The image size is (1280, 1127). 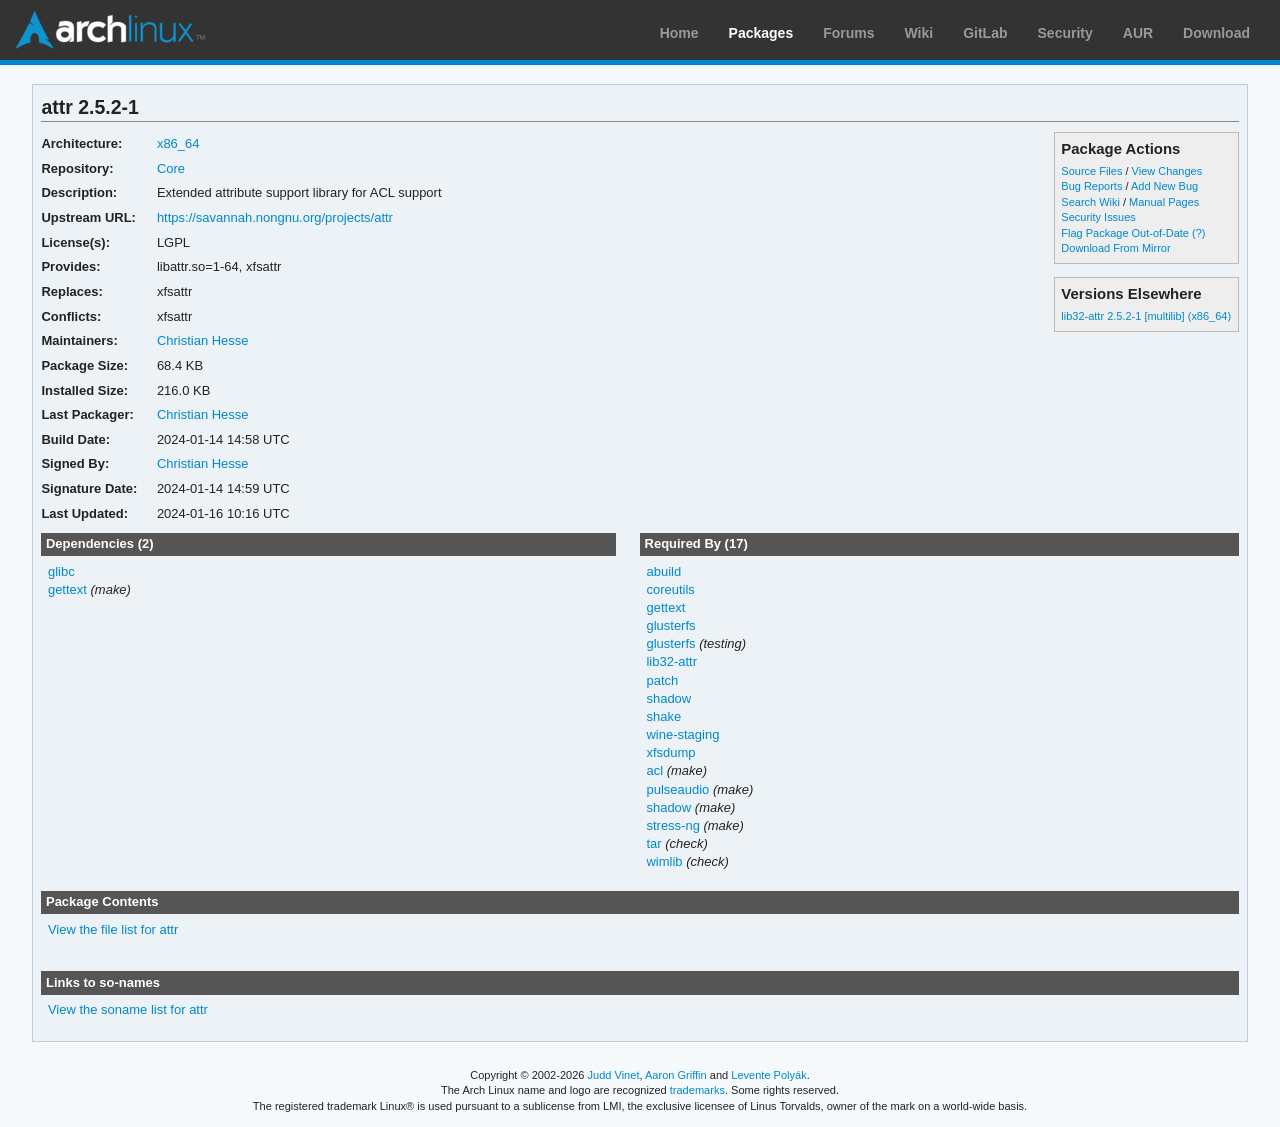 What do you see at coordinates (676, 1075) in the screenshot?
I see `Aaron Griffin` at bounding box center [676, 1075].